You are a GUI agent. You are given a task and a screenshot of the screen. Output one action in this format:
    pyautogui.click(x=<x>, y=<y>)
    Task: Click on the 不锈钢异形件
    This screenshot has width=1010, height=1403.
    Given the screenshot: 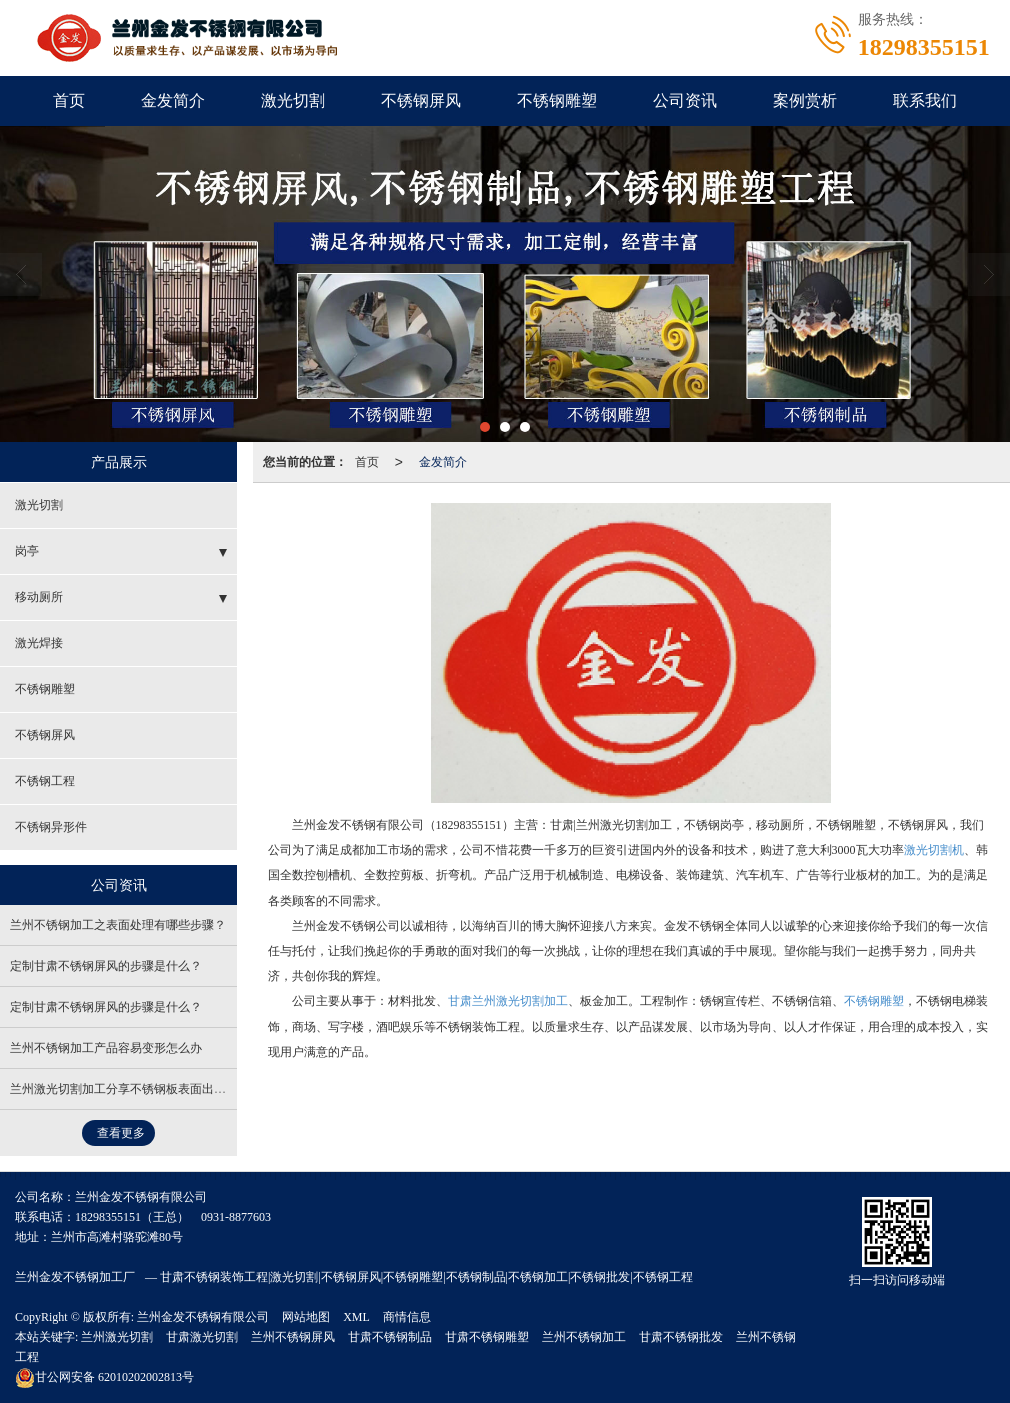 What is the action you would take?
    pyautogui.click(x=51, y=827)
    